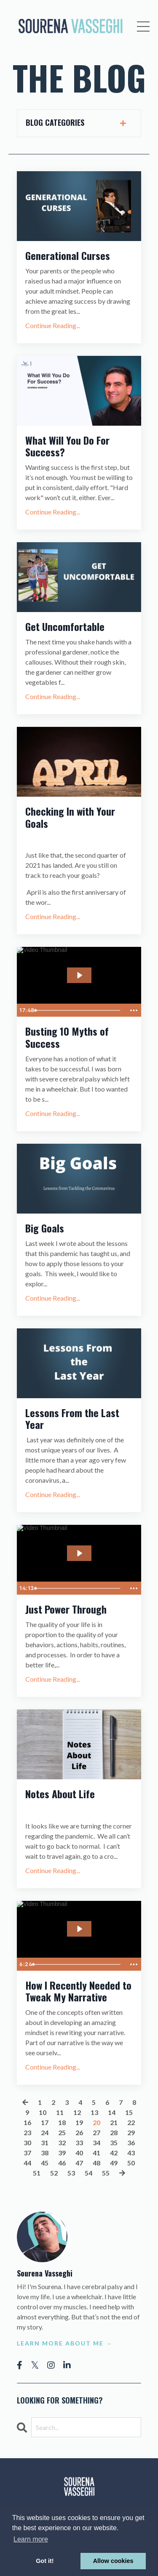  I want to click on 42, so click(114, 2153).